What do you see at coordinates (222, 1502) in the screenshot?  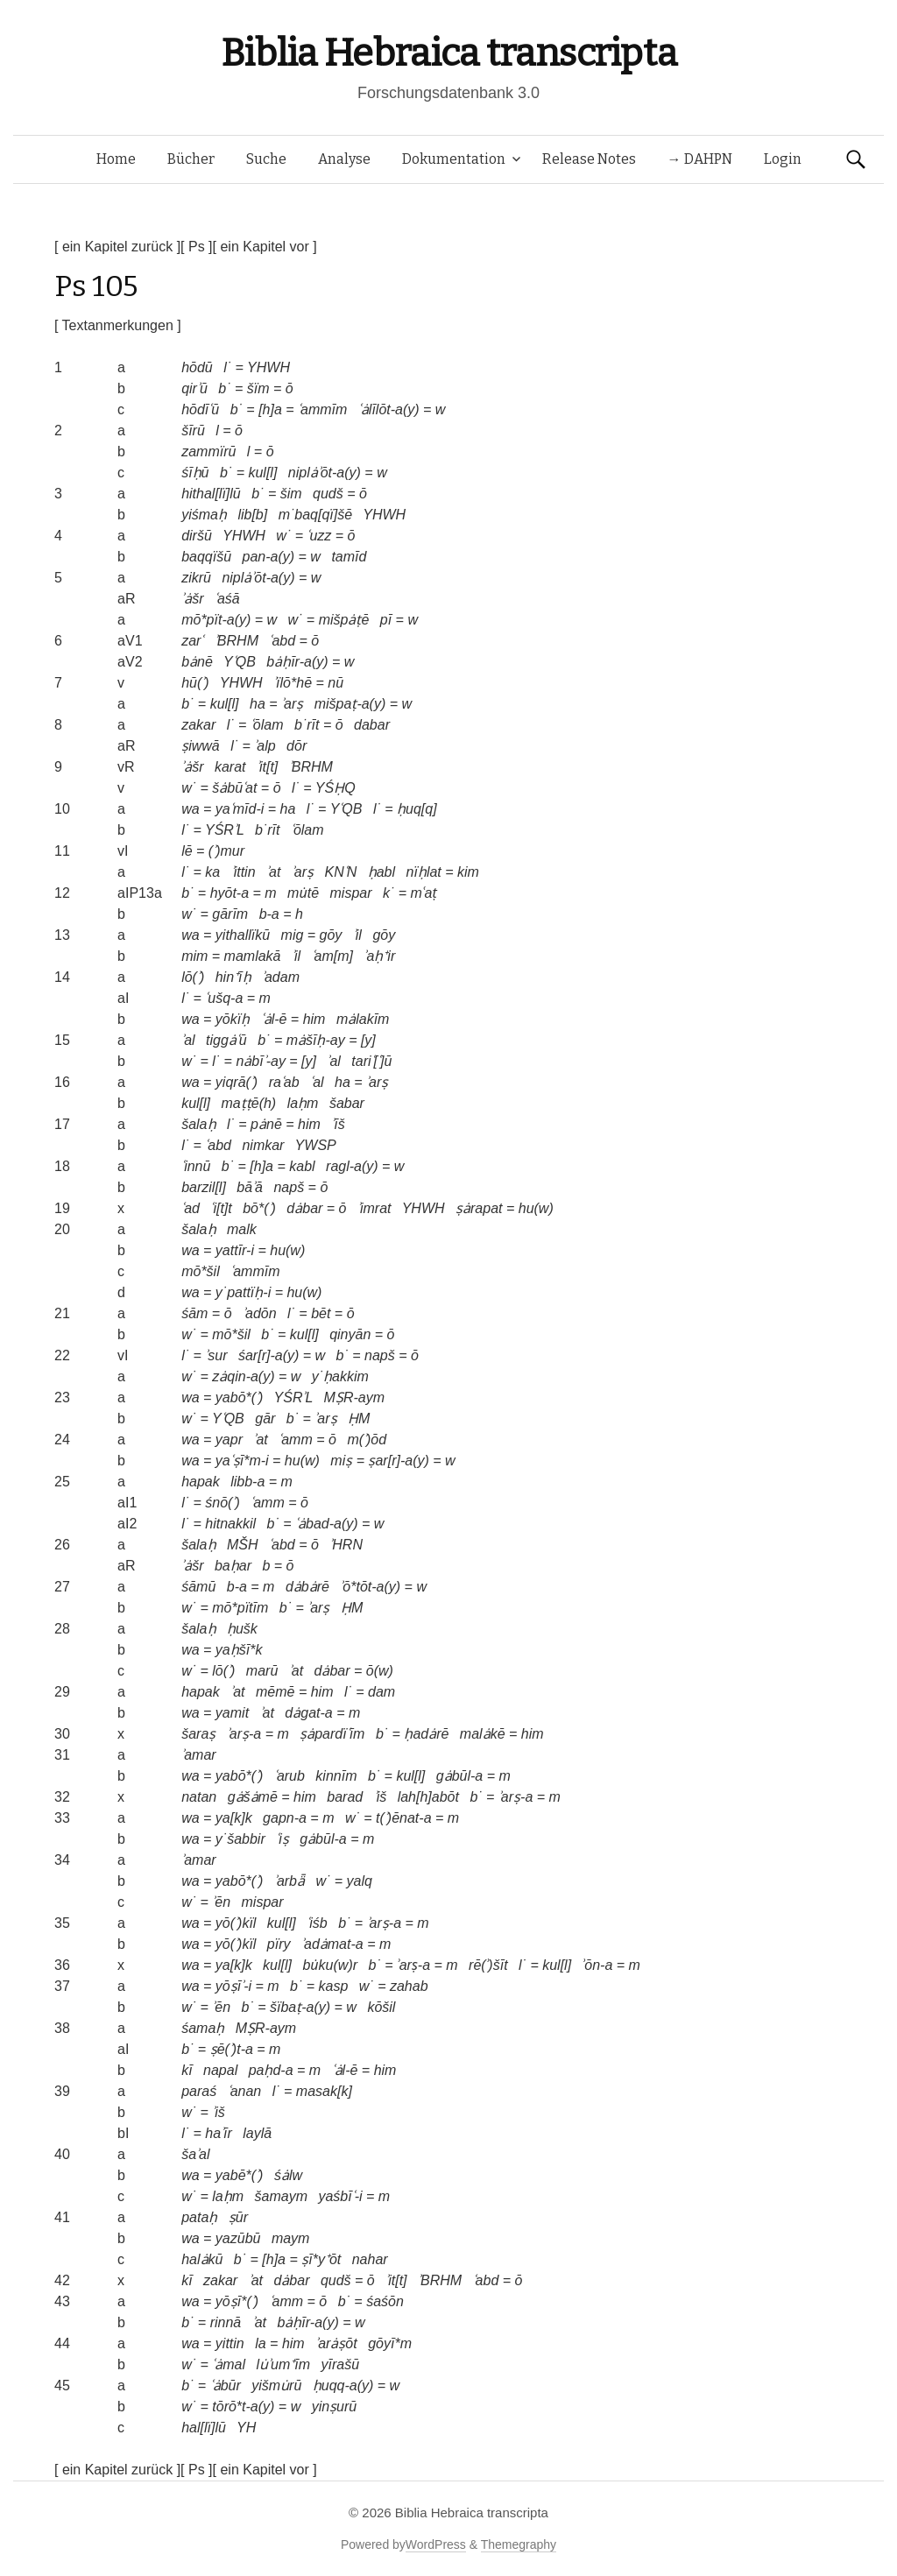 I see `śnō(ʾ)` at bounding box center [222, 1502].